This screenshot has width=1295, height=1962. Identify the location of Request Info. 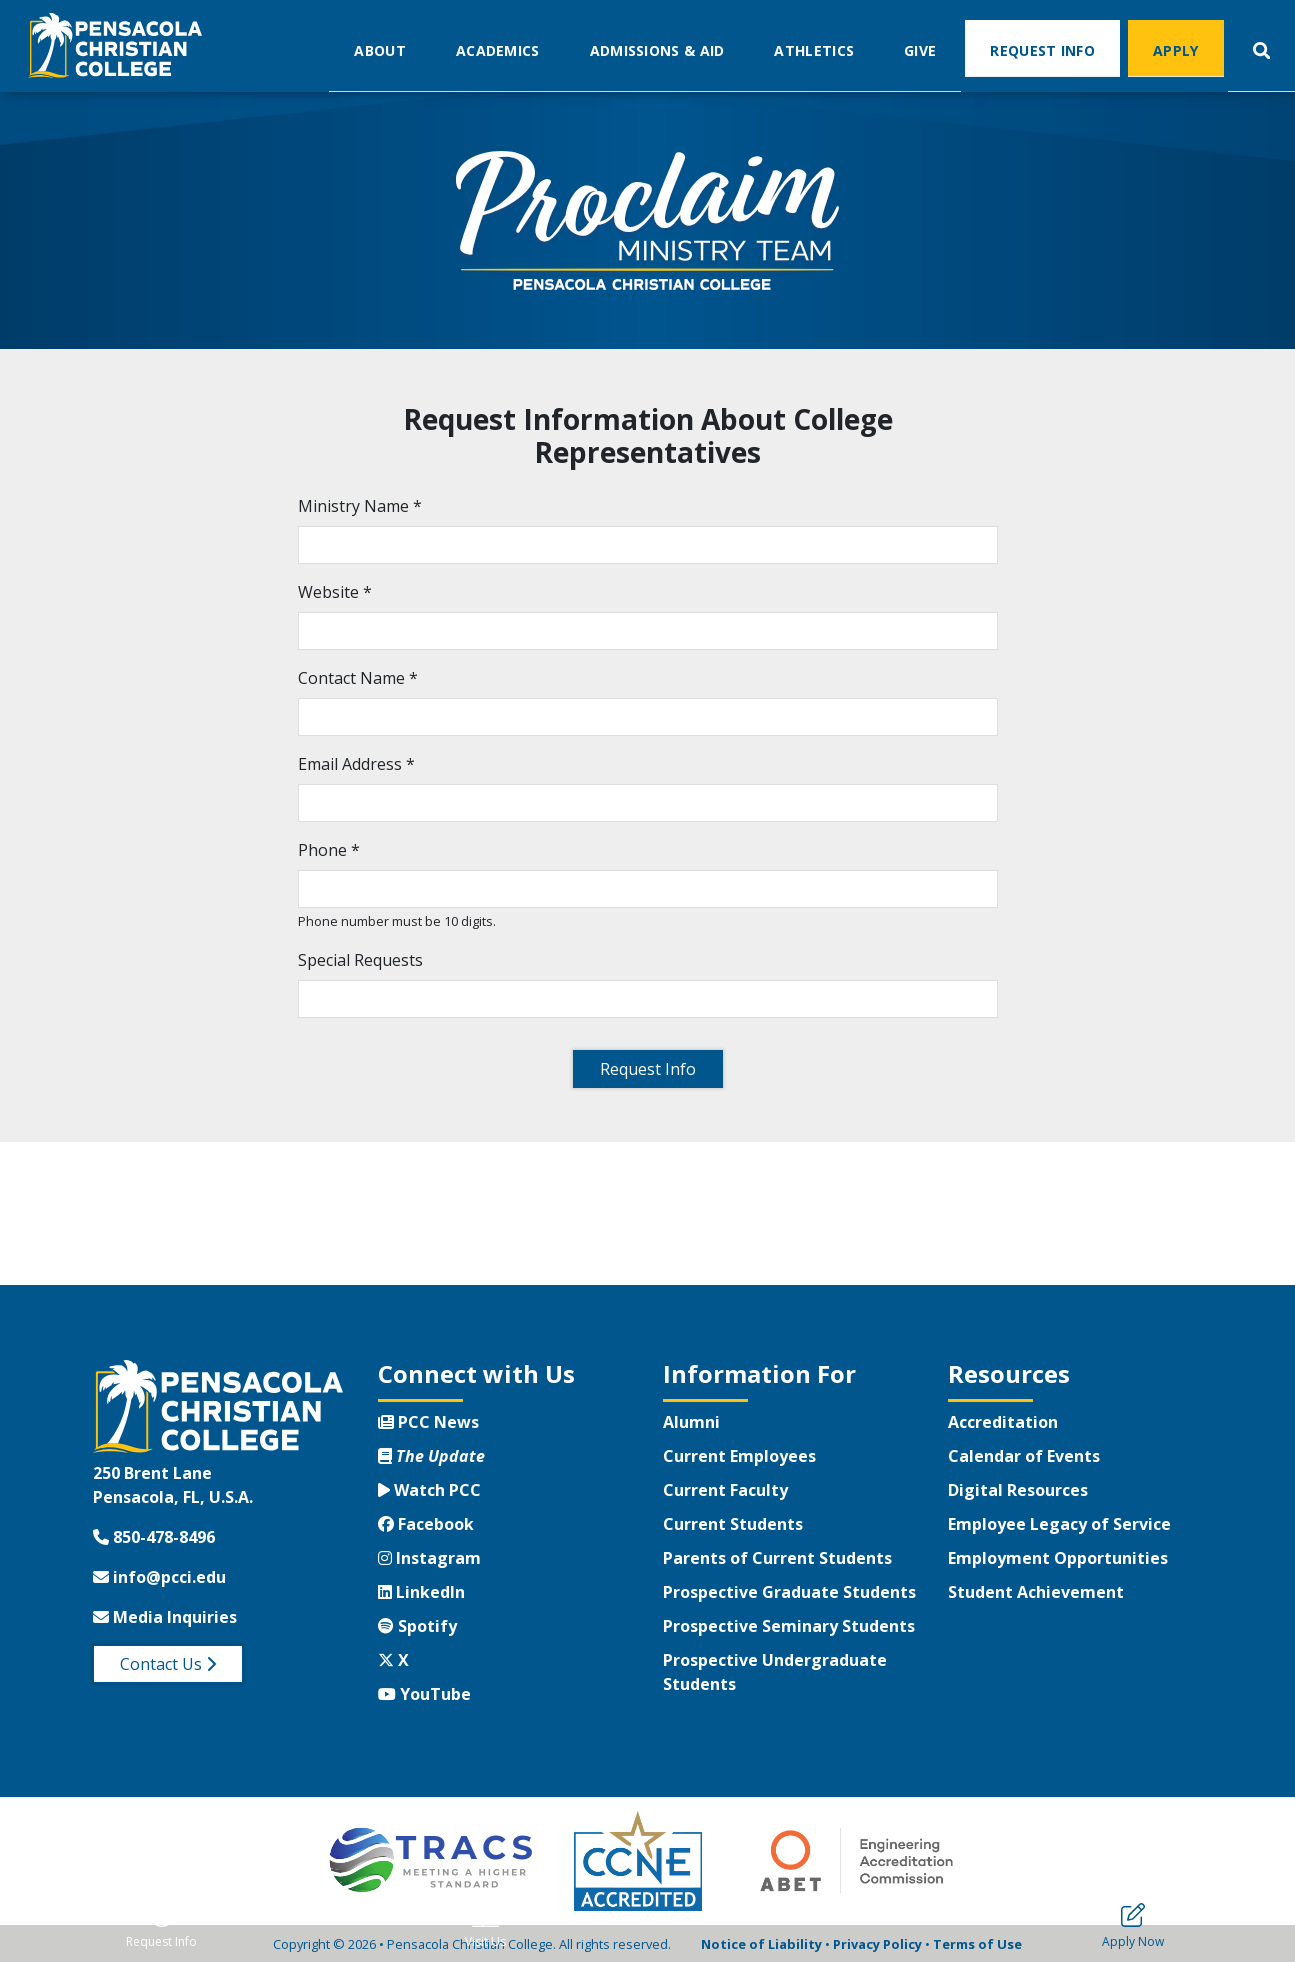
(1042, 49).